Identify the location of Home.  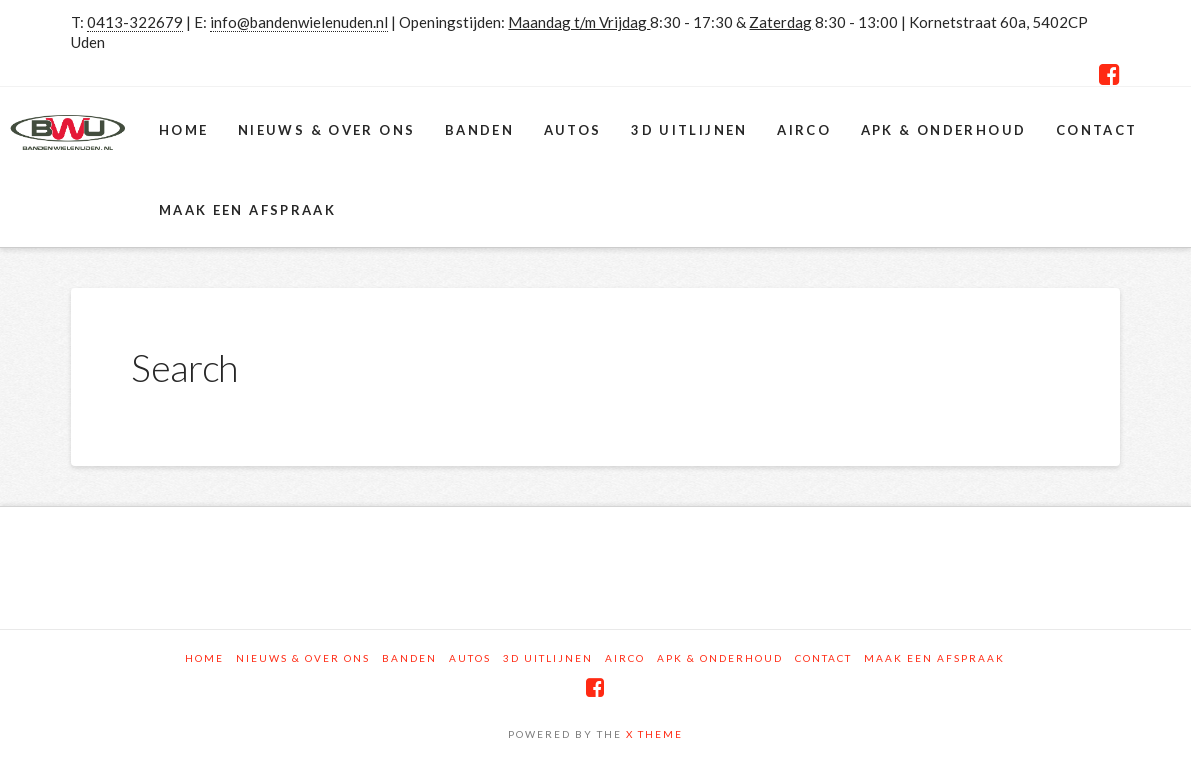
(204, 658).